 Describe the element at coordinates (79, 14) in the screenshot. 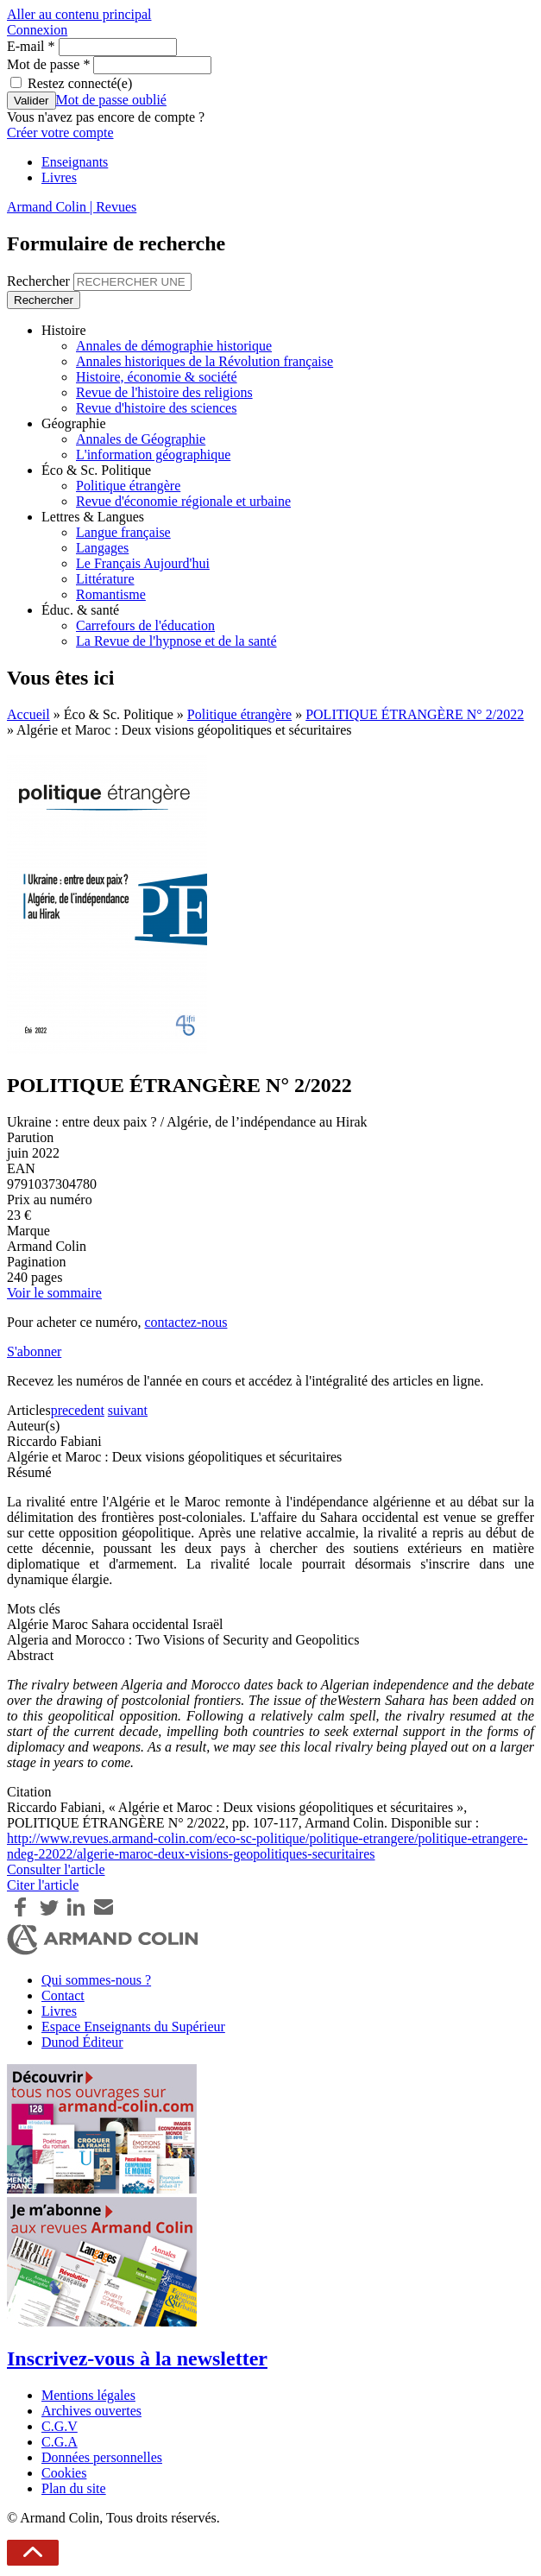

I see `Aller au contenu principal` at that location.